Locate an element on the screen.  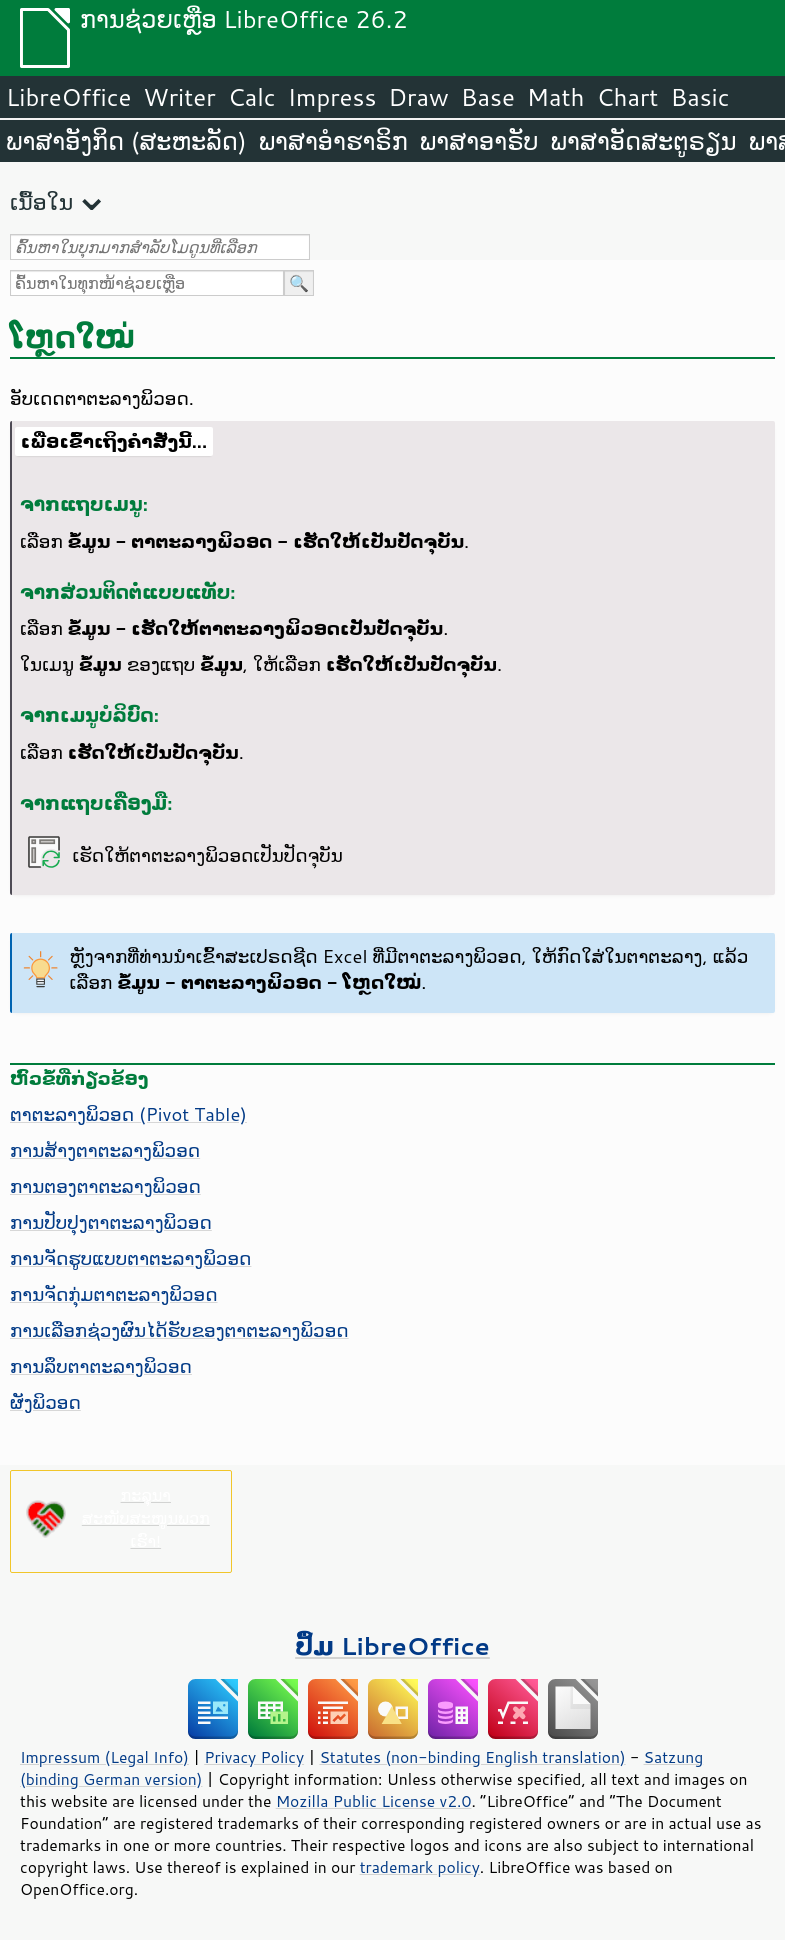
ພາສາອຳຮາຣິກ is located at coordinates (333, 141).